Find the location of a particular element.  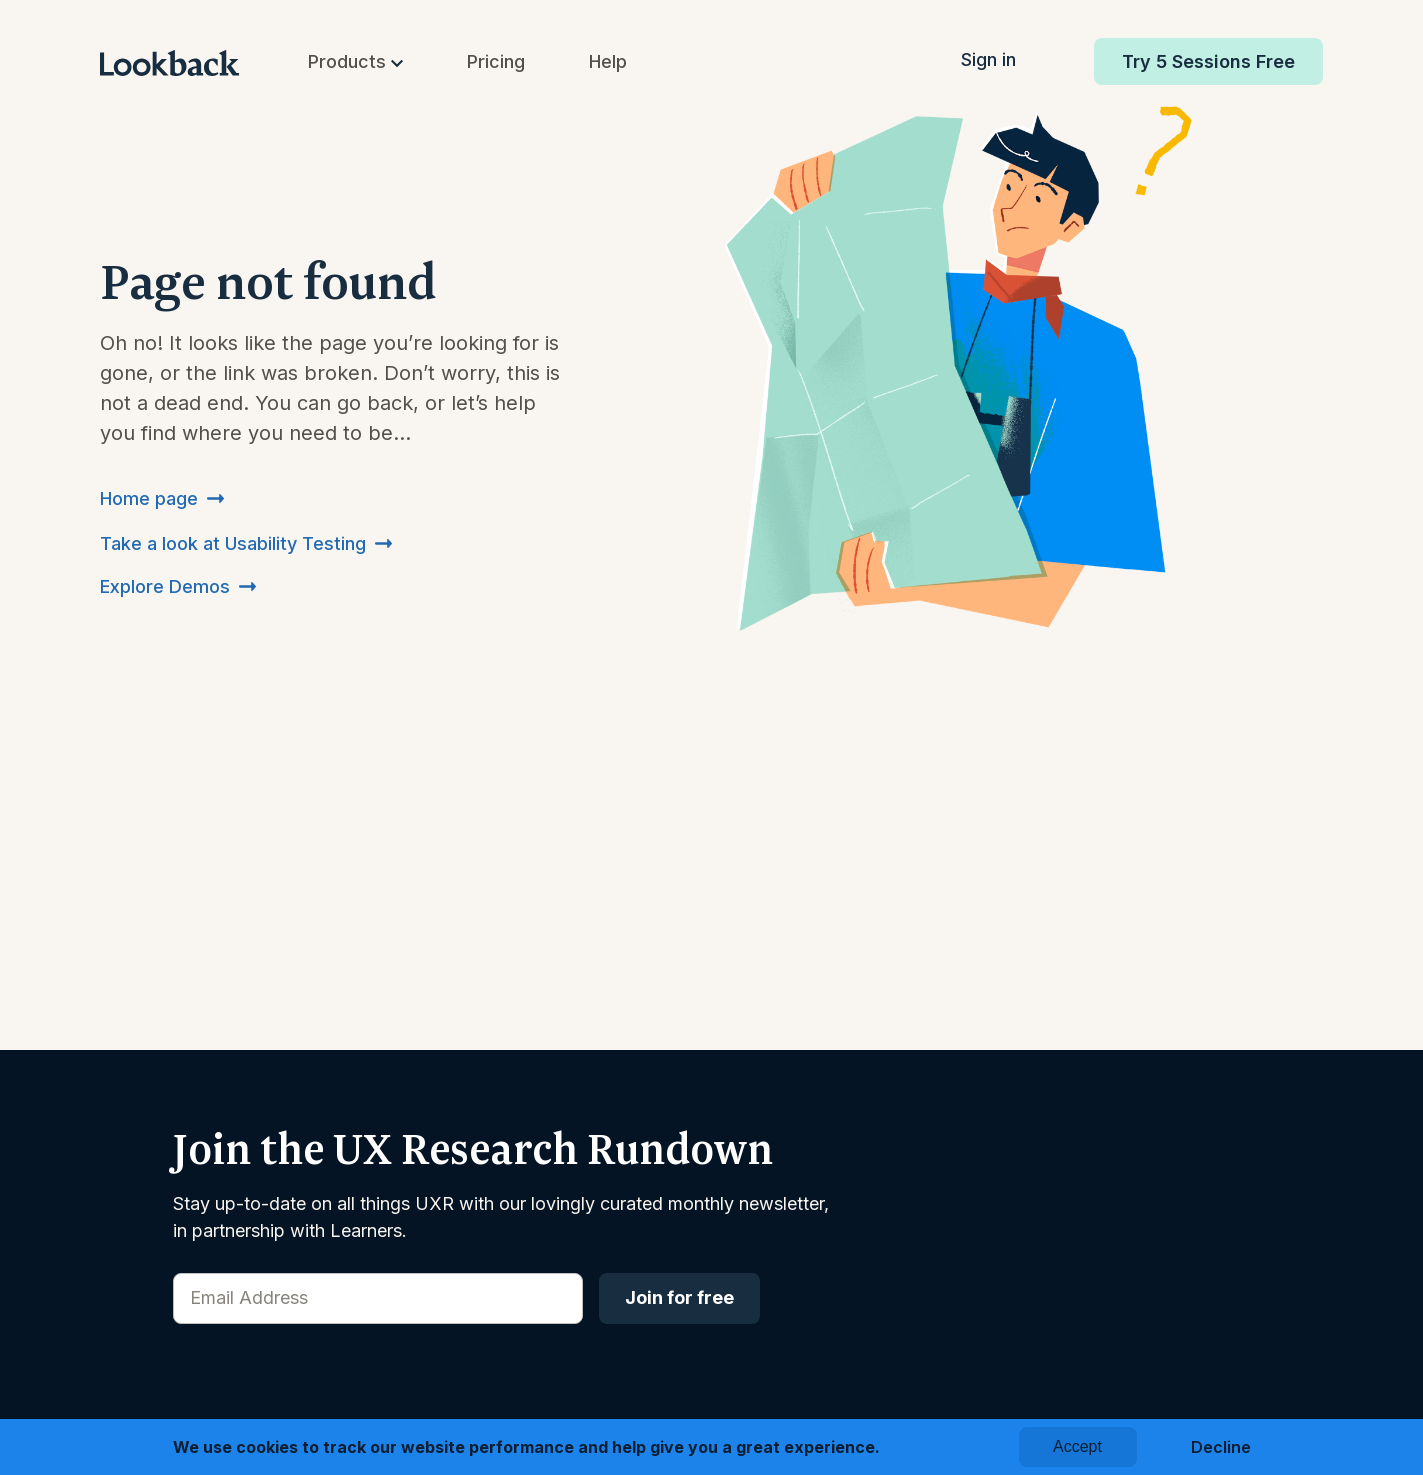

Accept [button] is located at coordinates (1077, 1446).